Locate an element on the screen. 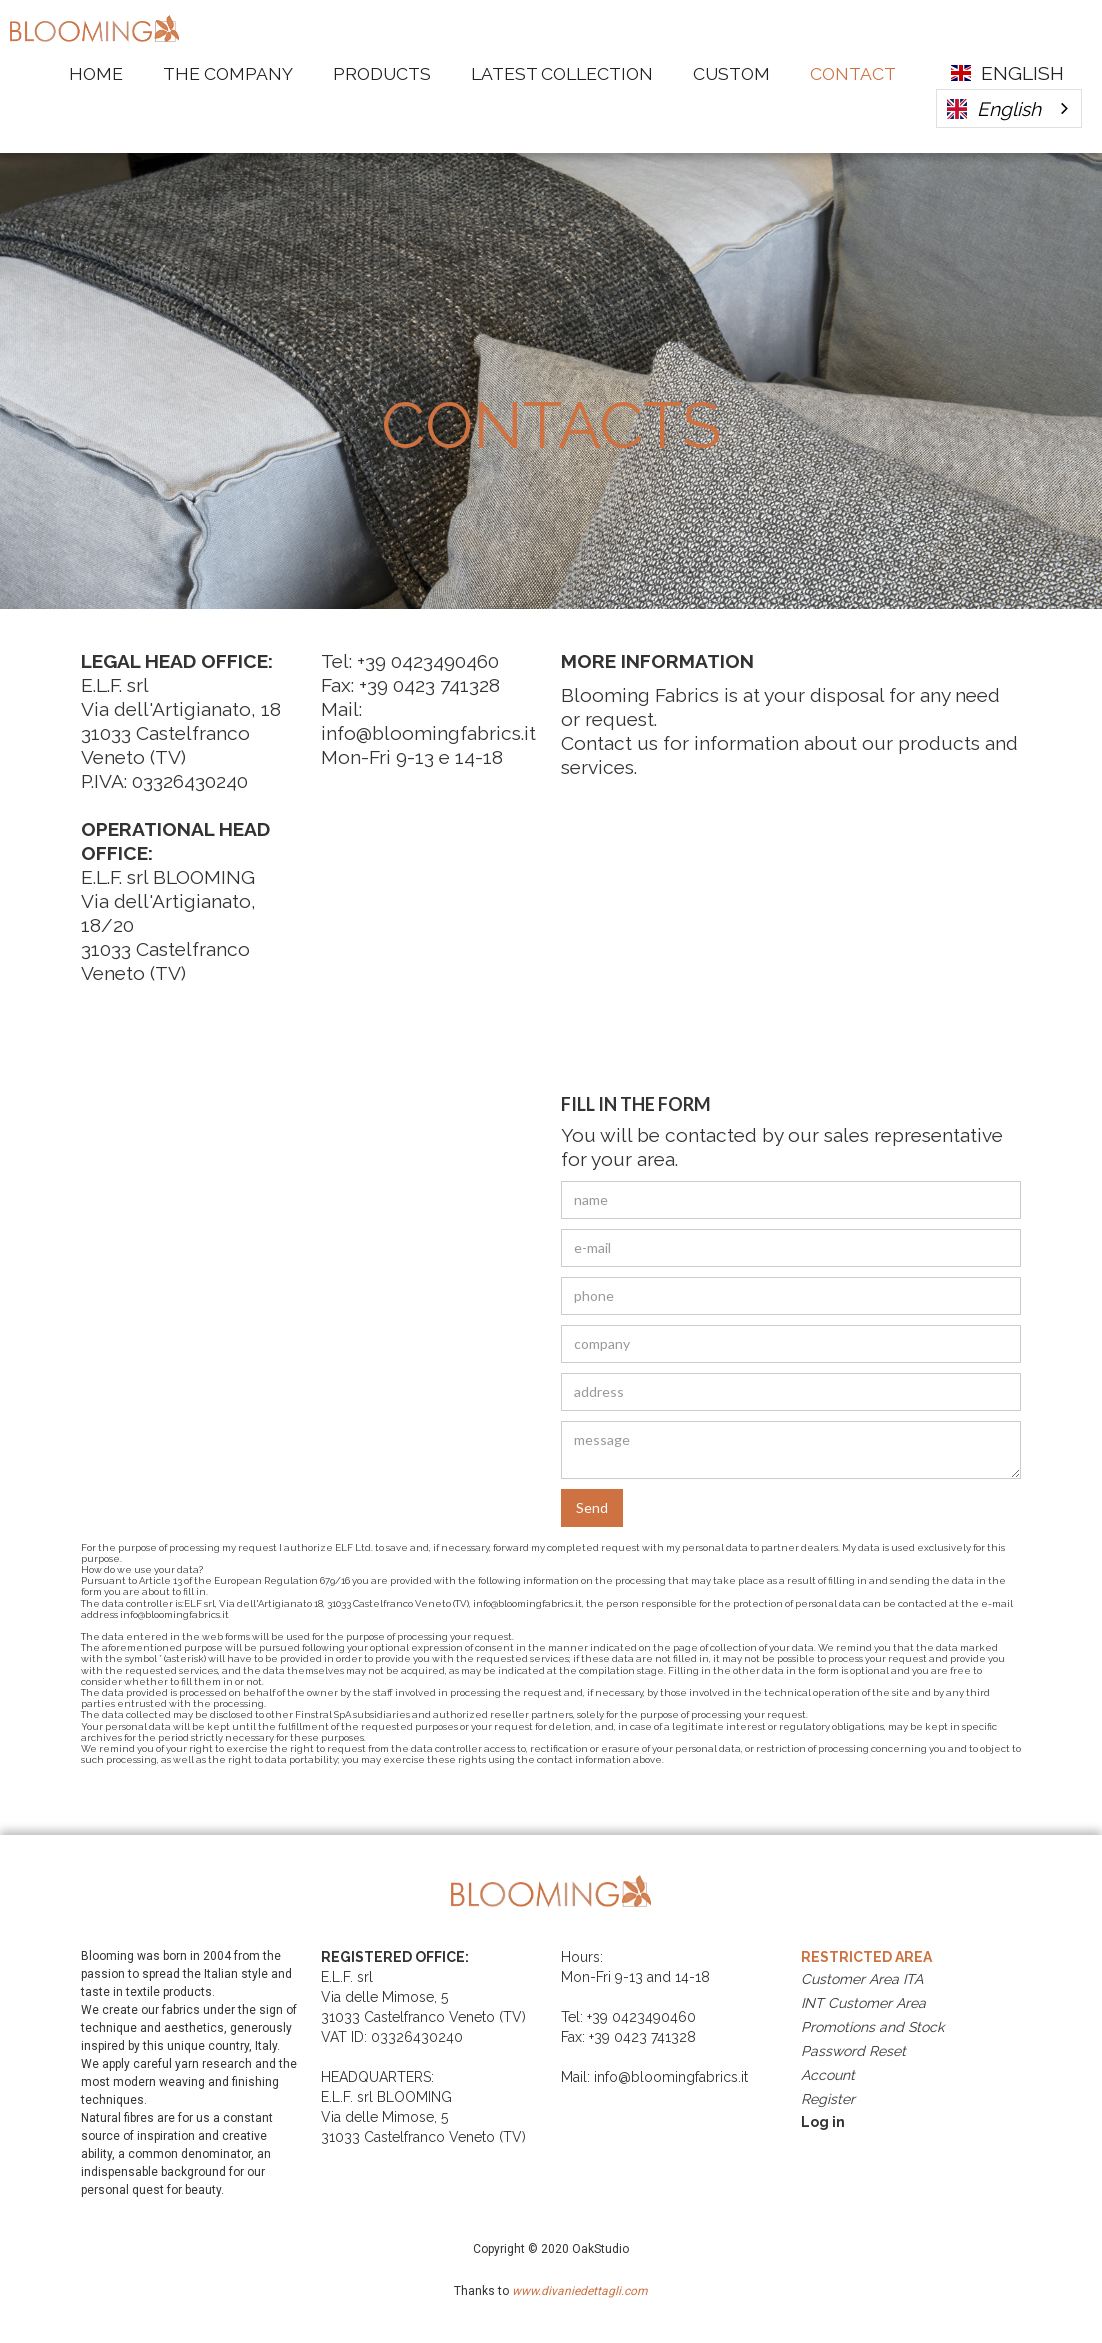 The height and width of the screenshot is (2343, 1102). The Company is located at coordinates (228, 73).